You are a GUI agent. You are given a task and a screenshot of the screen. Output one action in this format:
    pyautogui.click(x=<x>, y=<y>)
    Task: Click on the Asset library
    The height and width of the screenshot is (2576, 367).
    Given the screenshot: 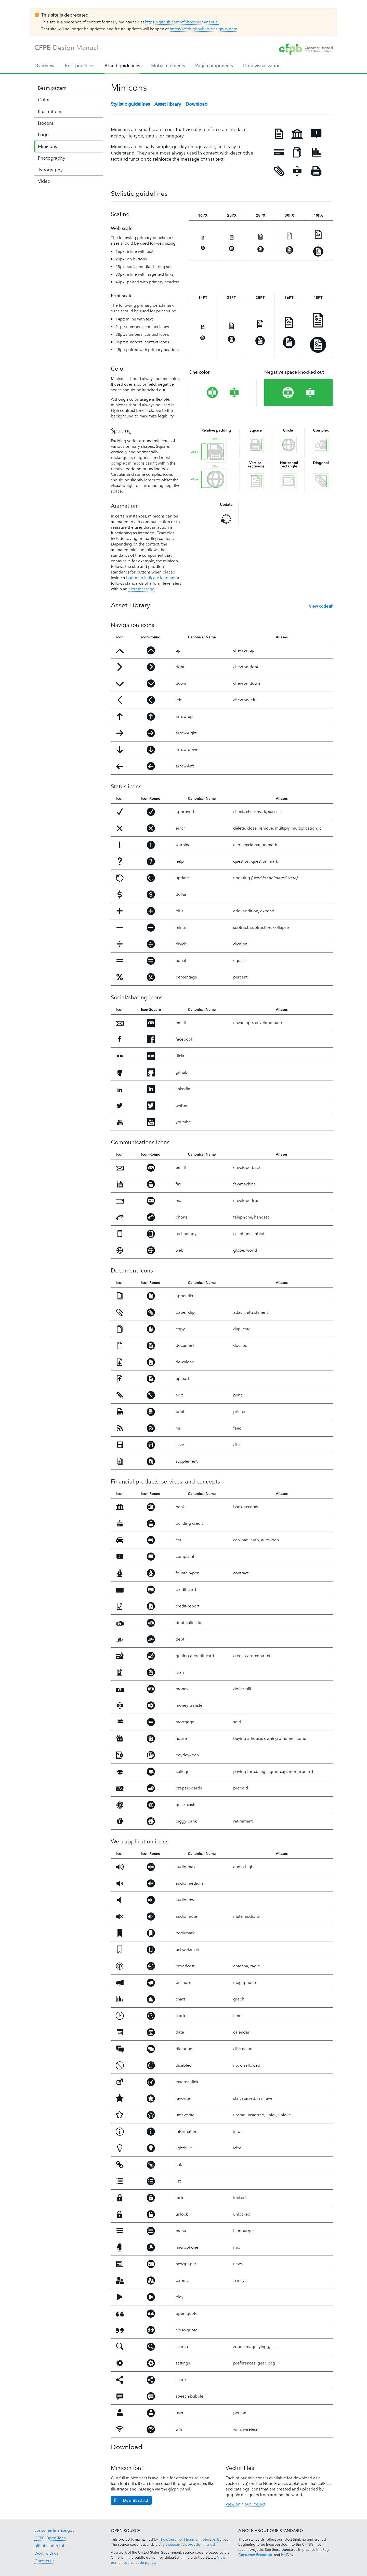 What is the action you would take?
    pyautogui.click(x=167, y=104)
    